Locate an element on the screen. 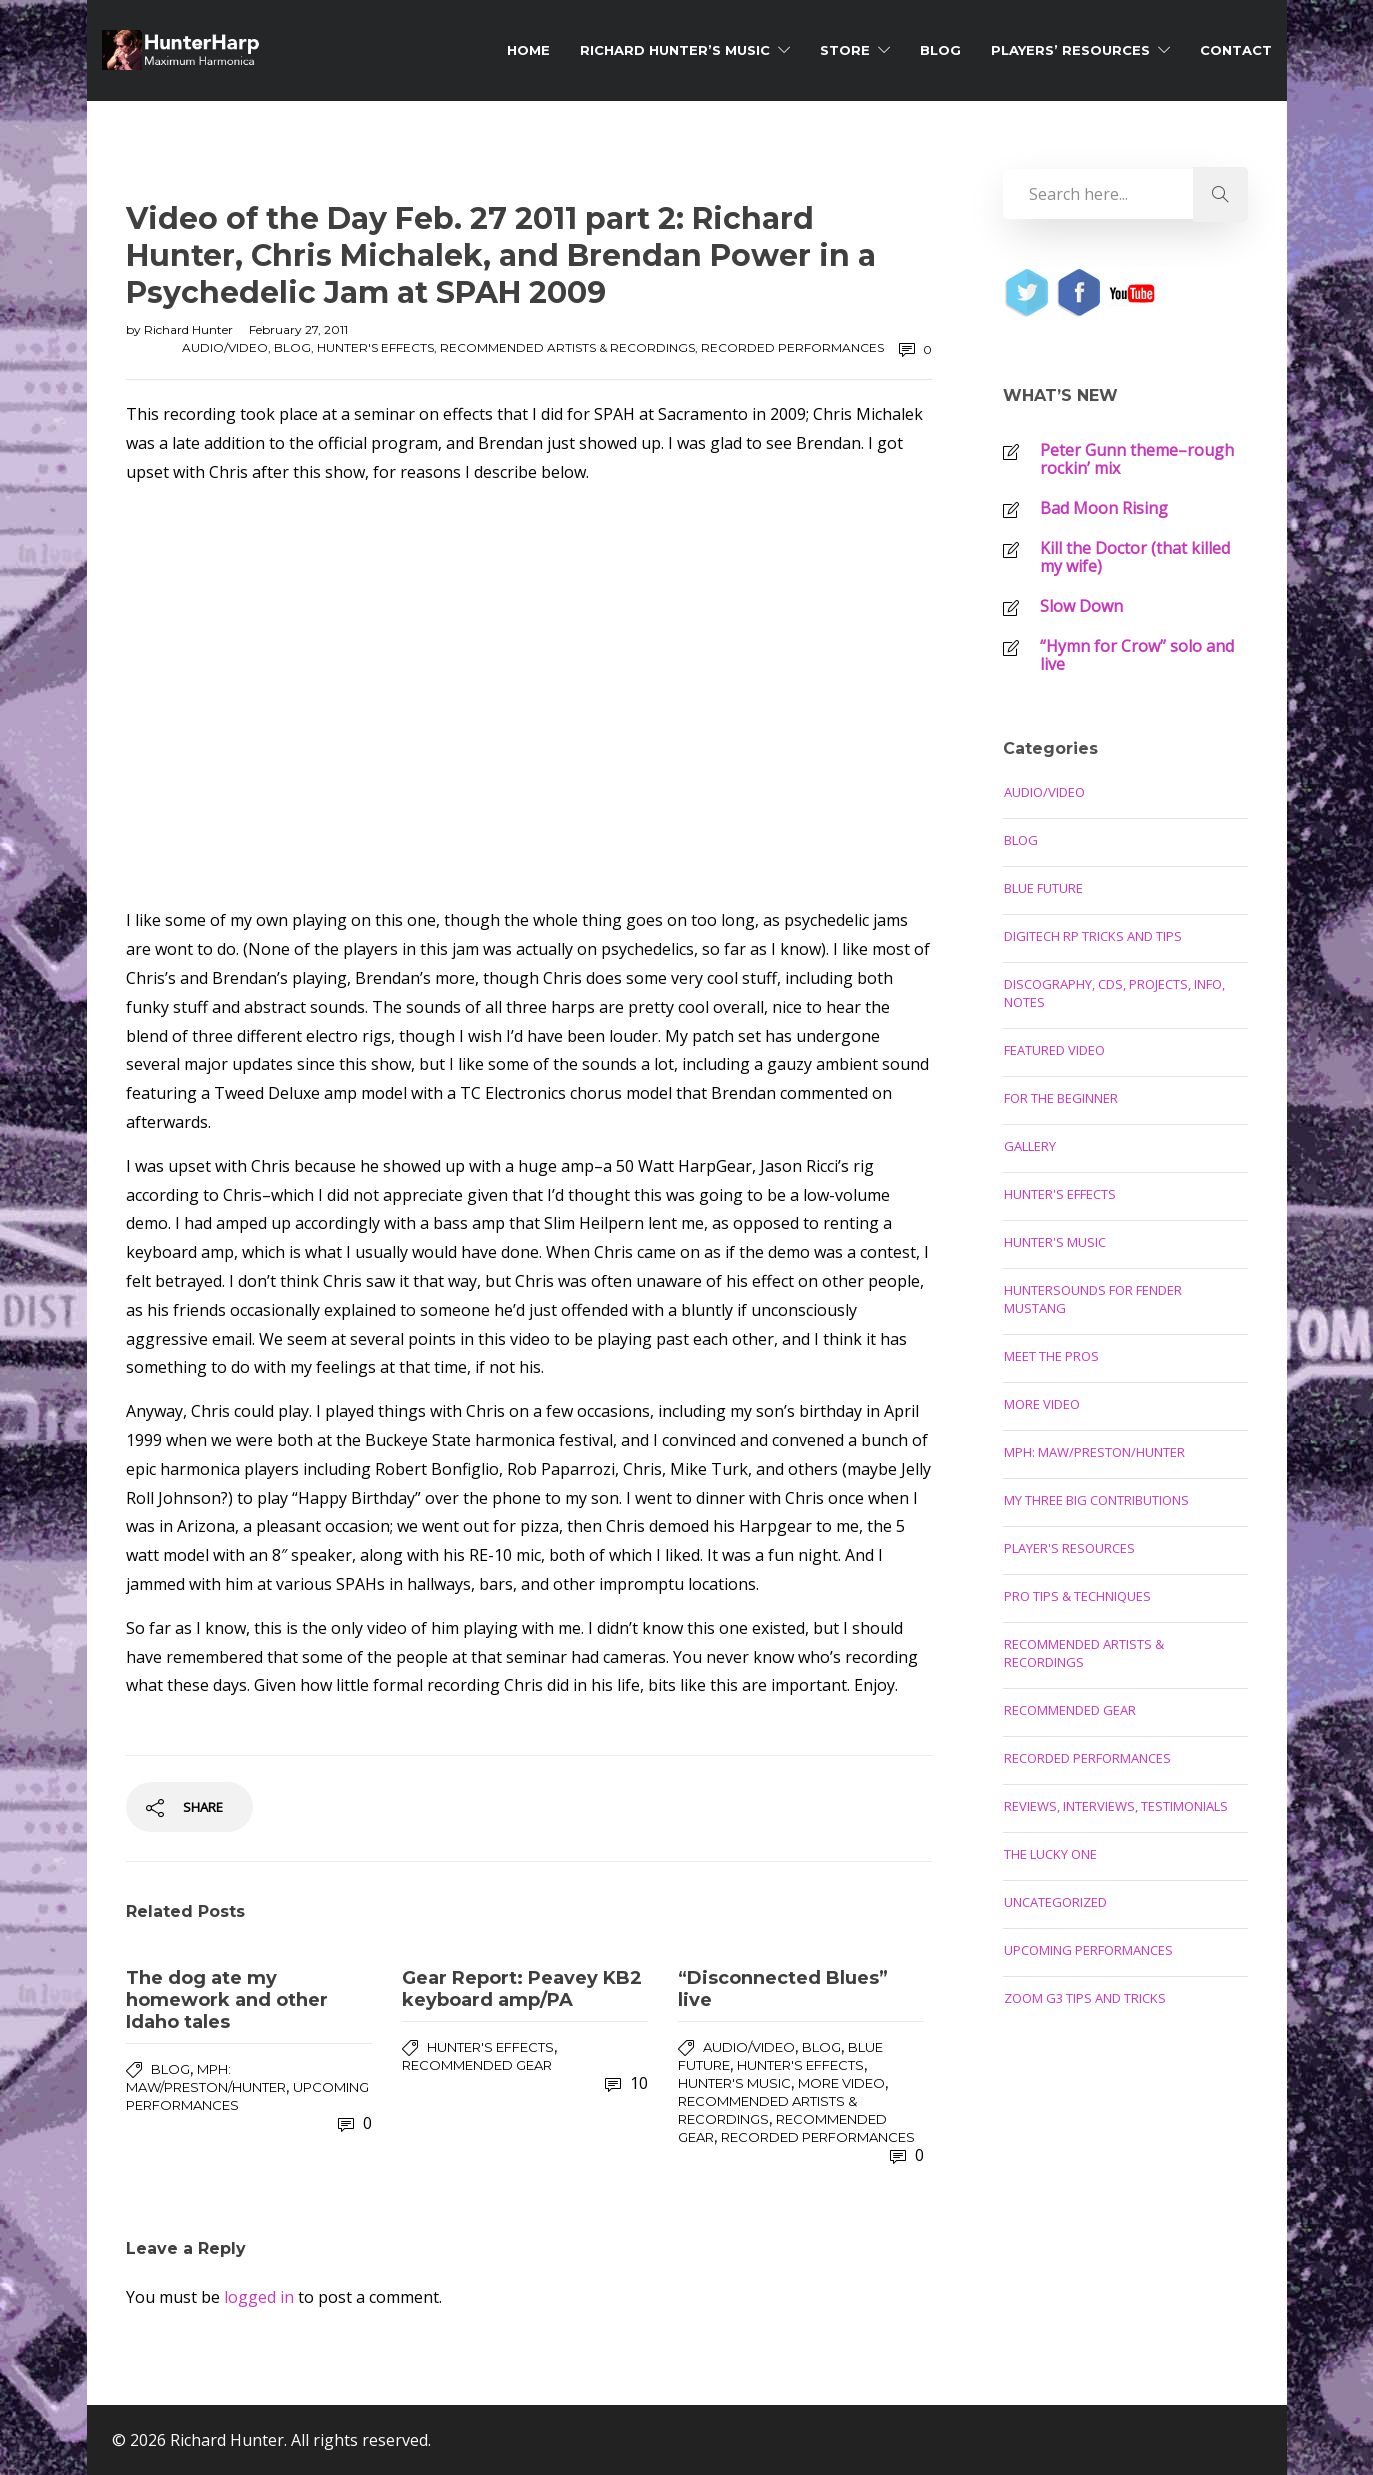  Richard Hunter’s Music is located at coordinates (675, 50).